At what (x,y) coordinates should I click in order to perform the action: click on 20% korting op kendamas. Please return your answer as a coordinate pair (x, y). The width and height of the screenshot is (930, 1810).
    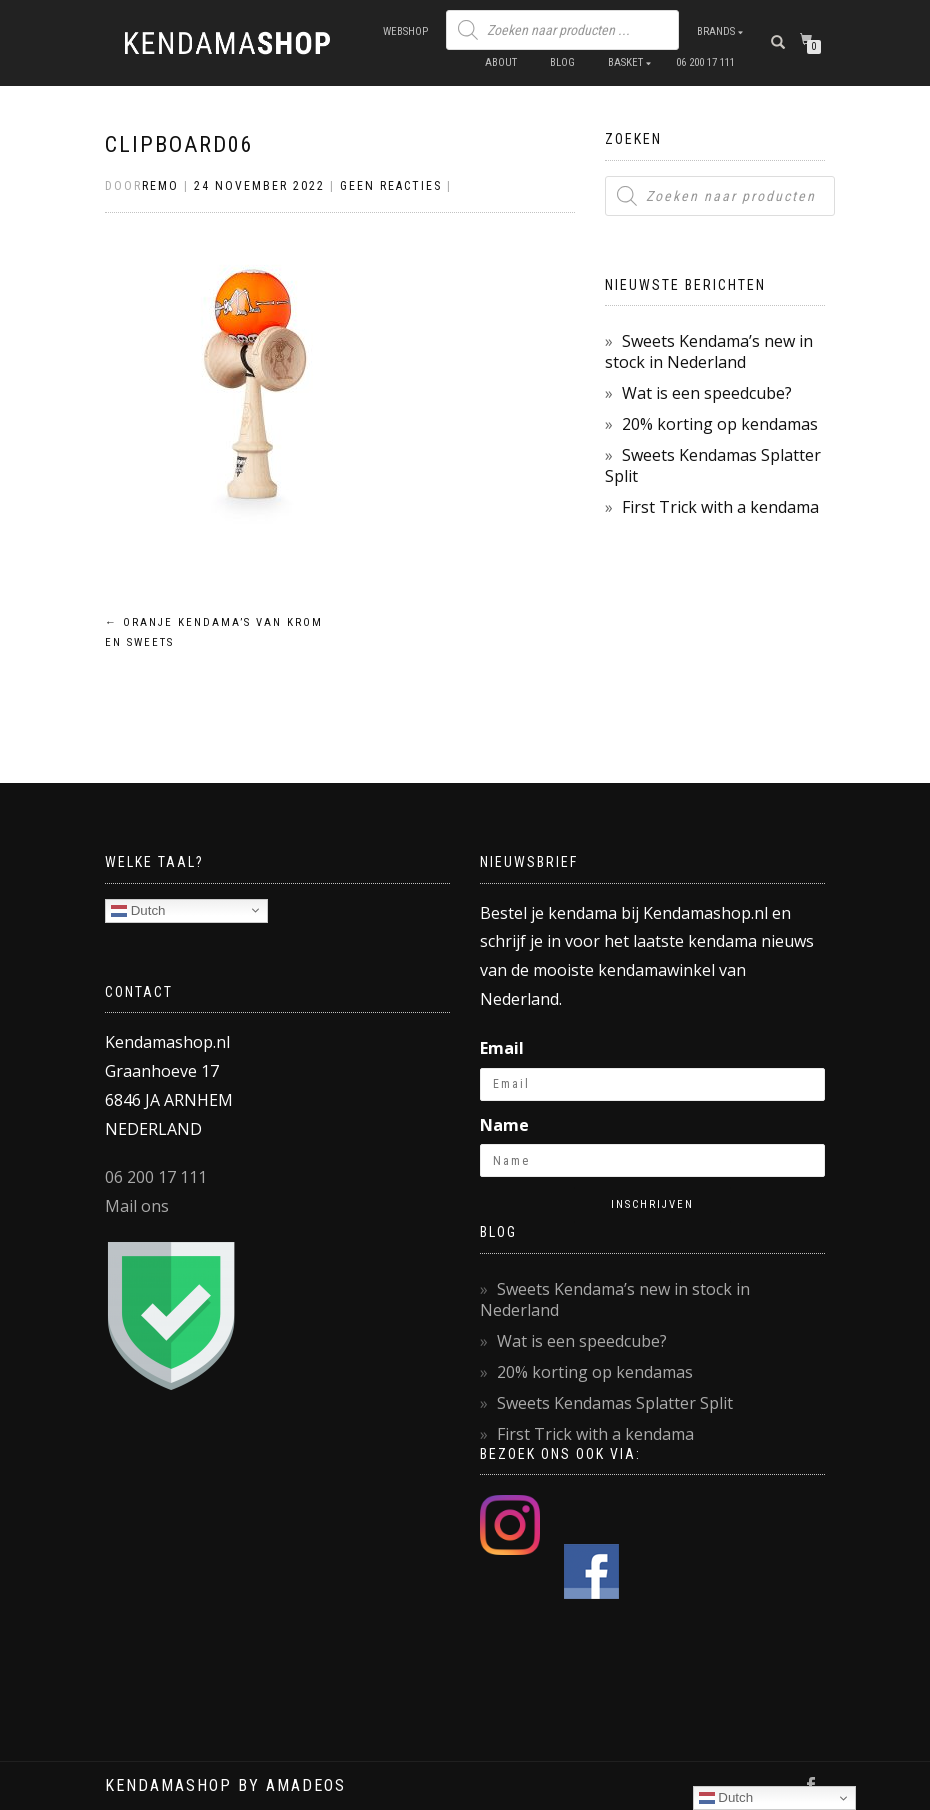
    Looking at the image, I should click on (720, 424).